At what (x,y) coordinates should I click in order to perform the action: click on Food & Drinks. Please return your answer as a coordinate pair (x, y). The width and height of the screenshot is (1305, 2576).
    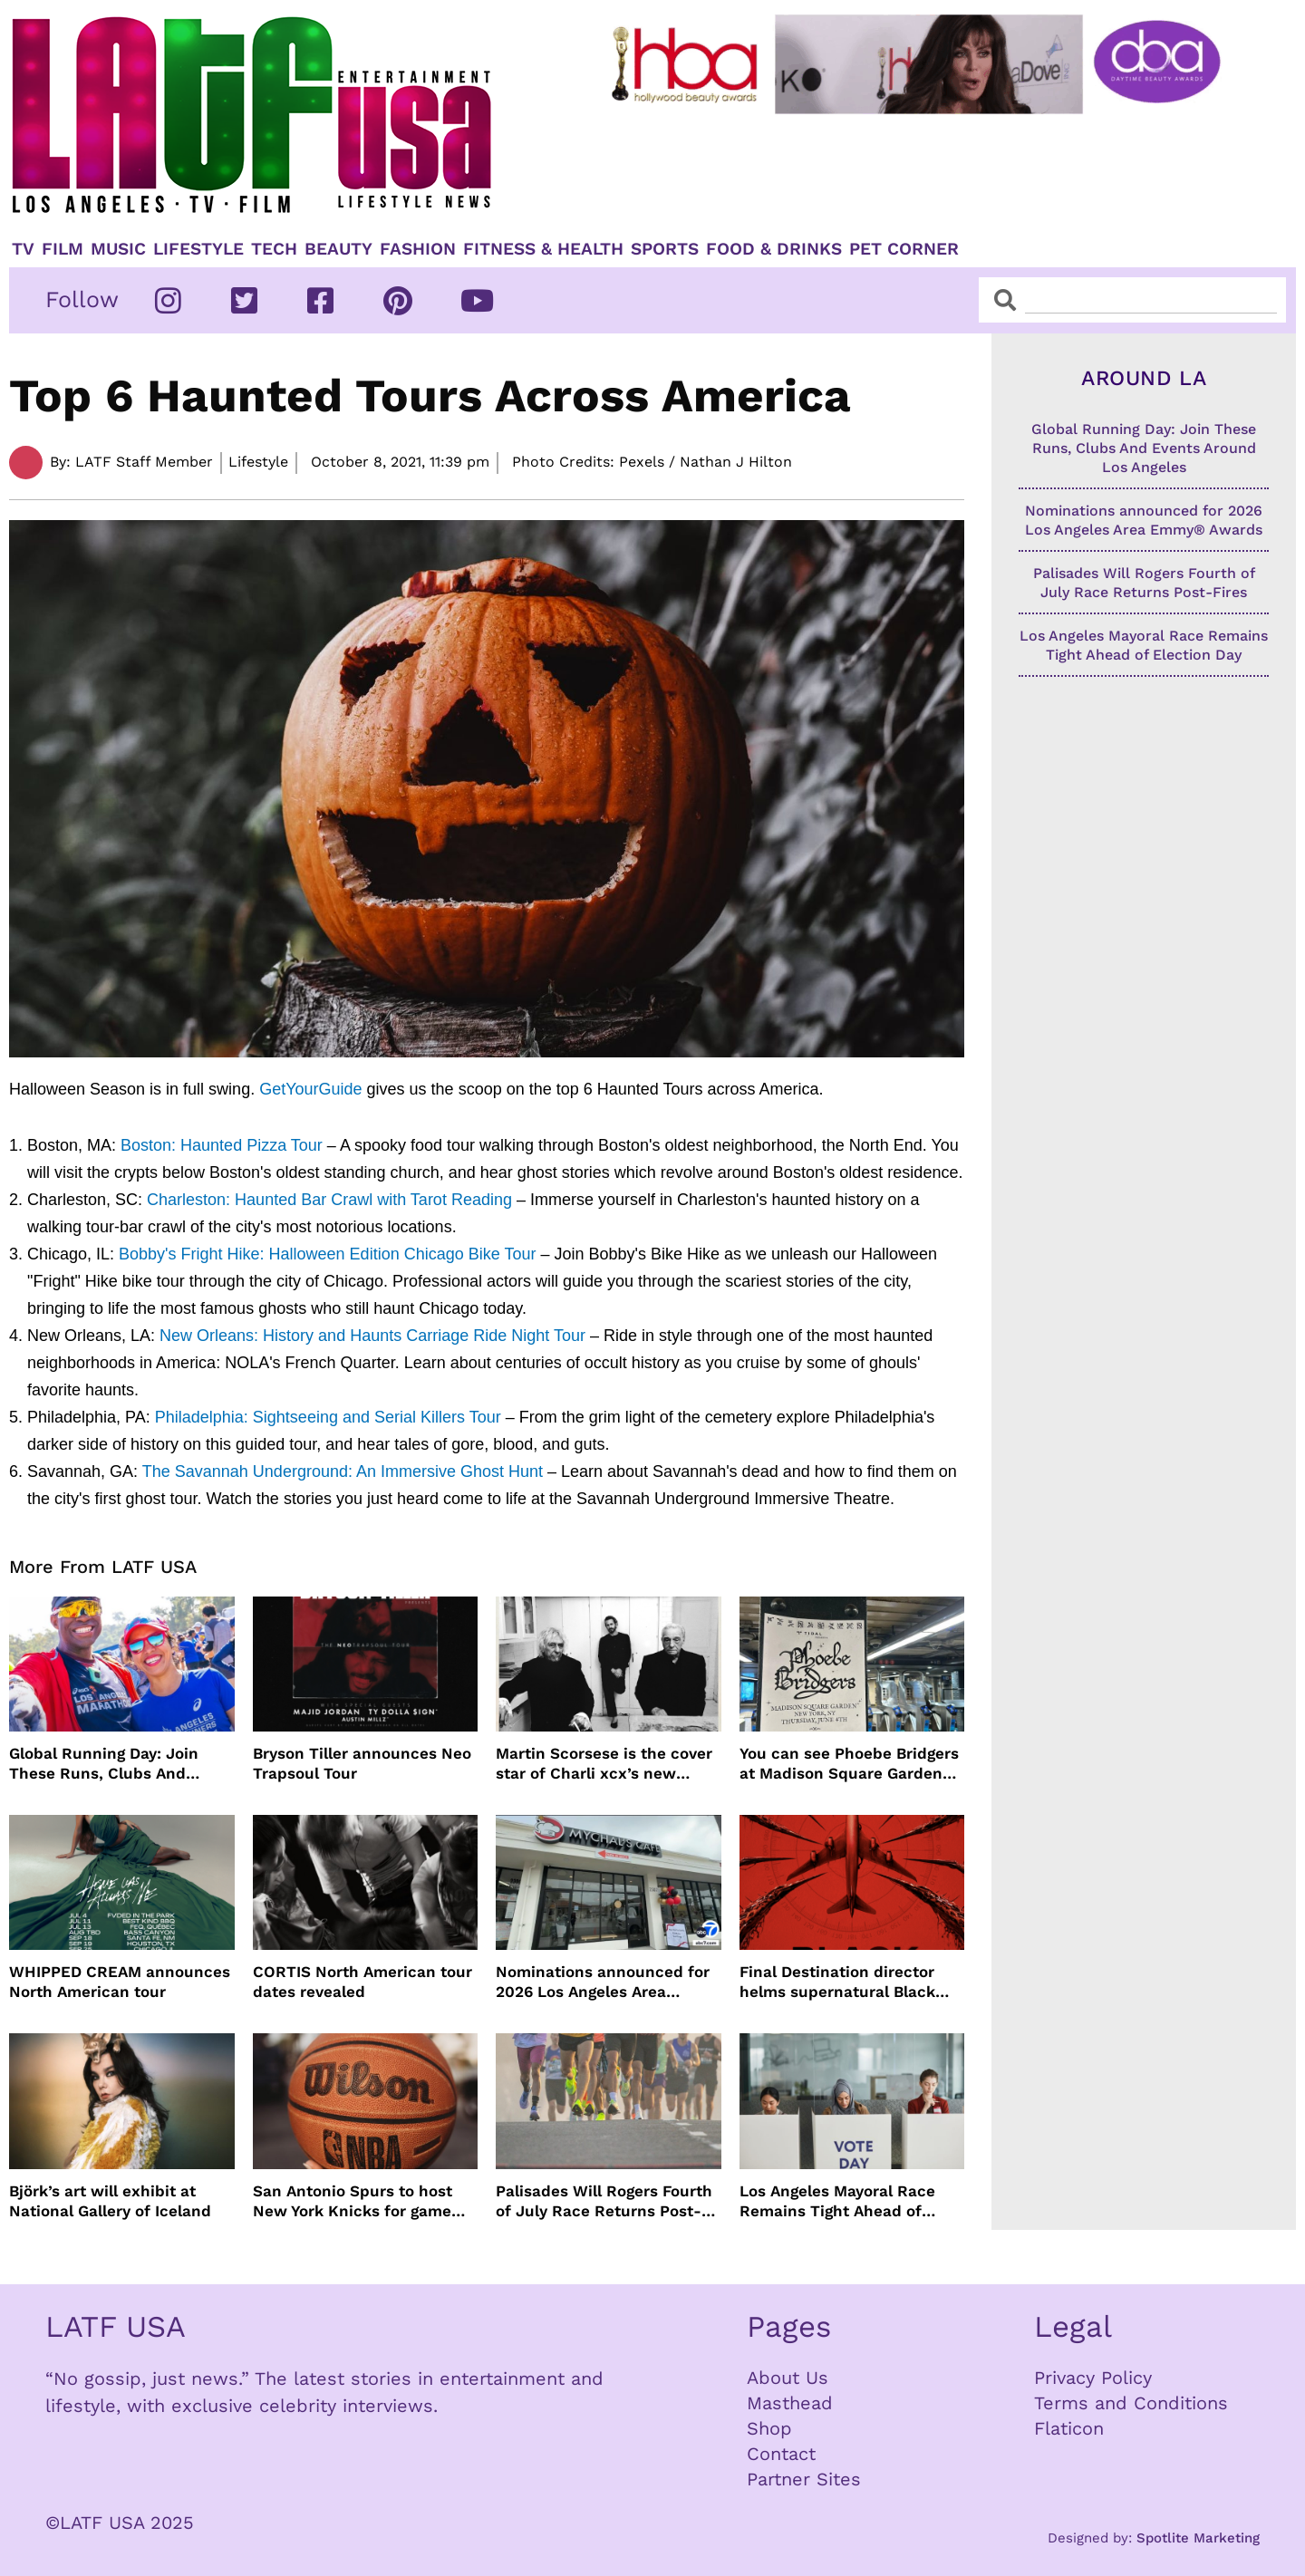
    Looking at the image, I should click on (774, 249).